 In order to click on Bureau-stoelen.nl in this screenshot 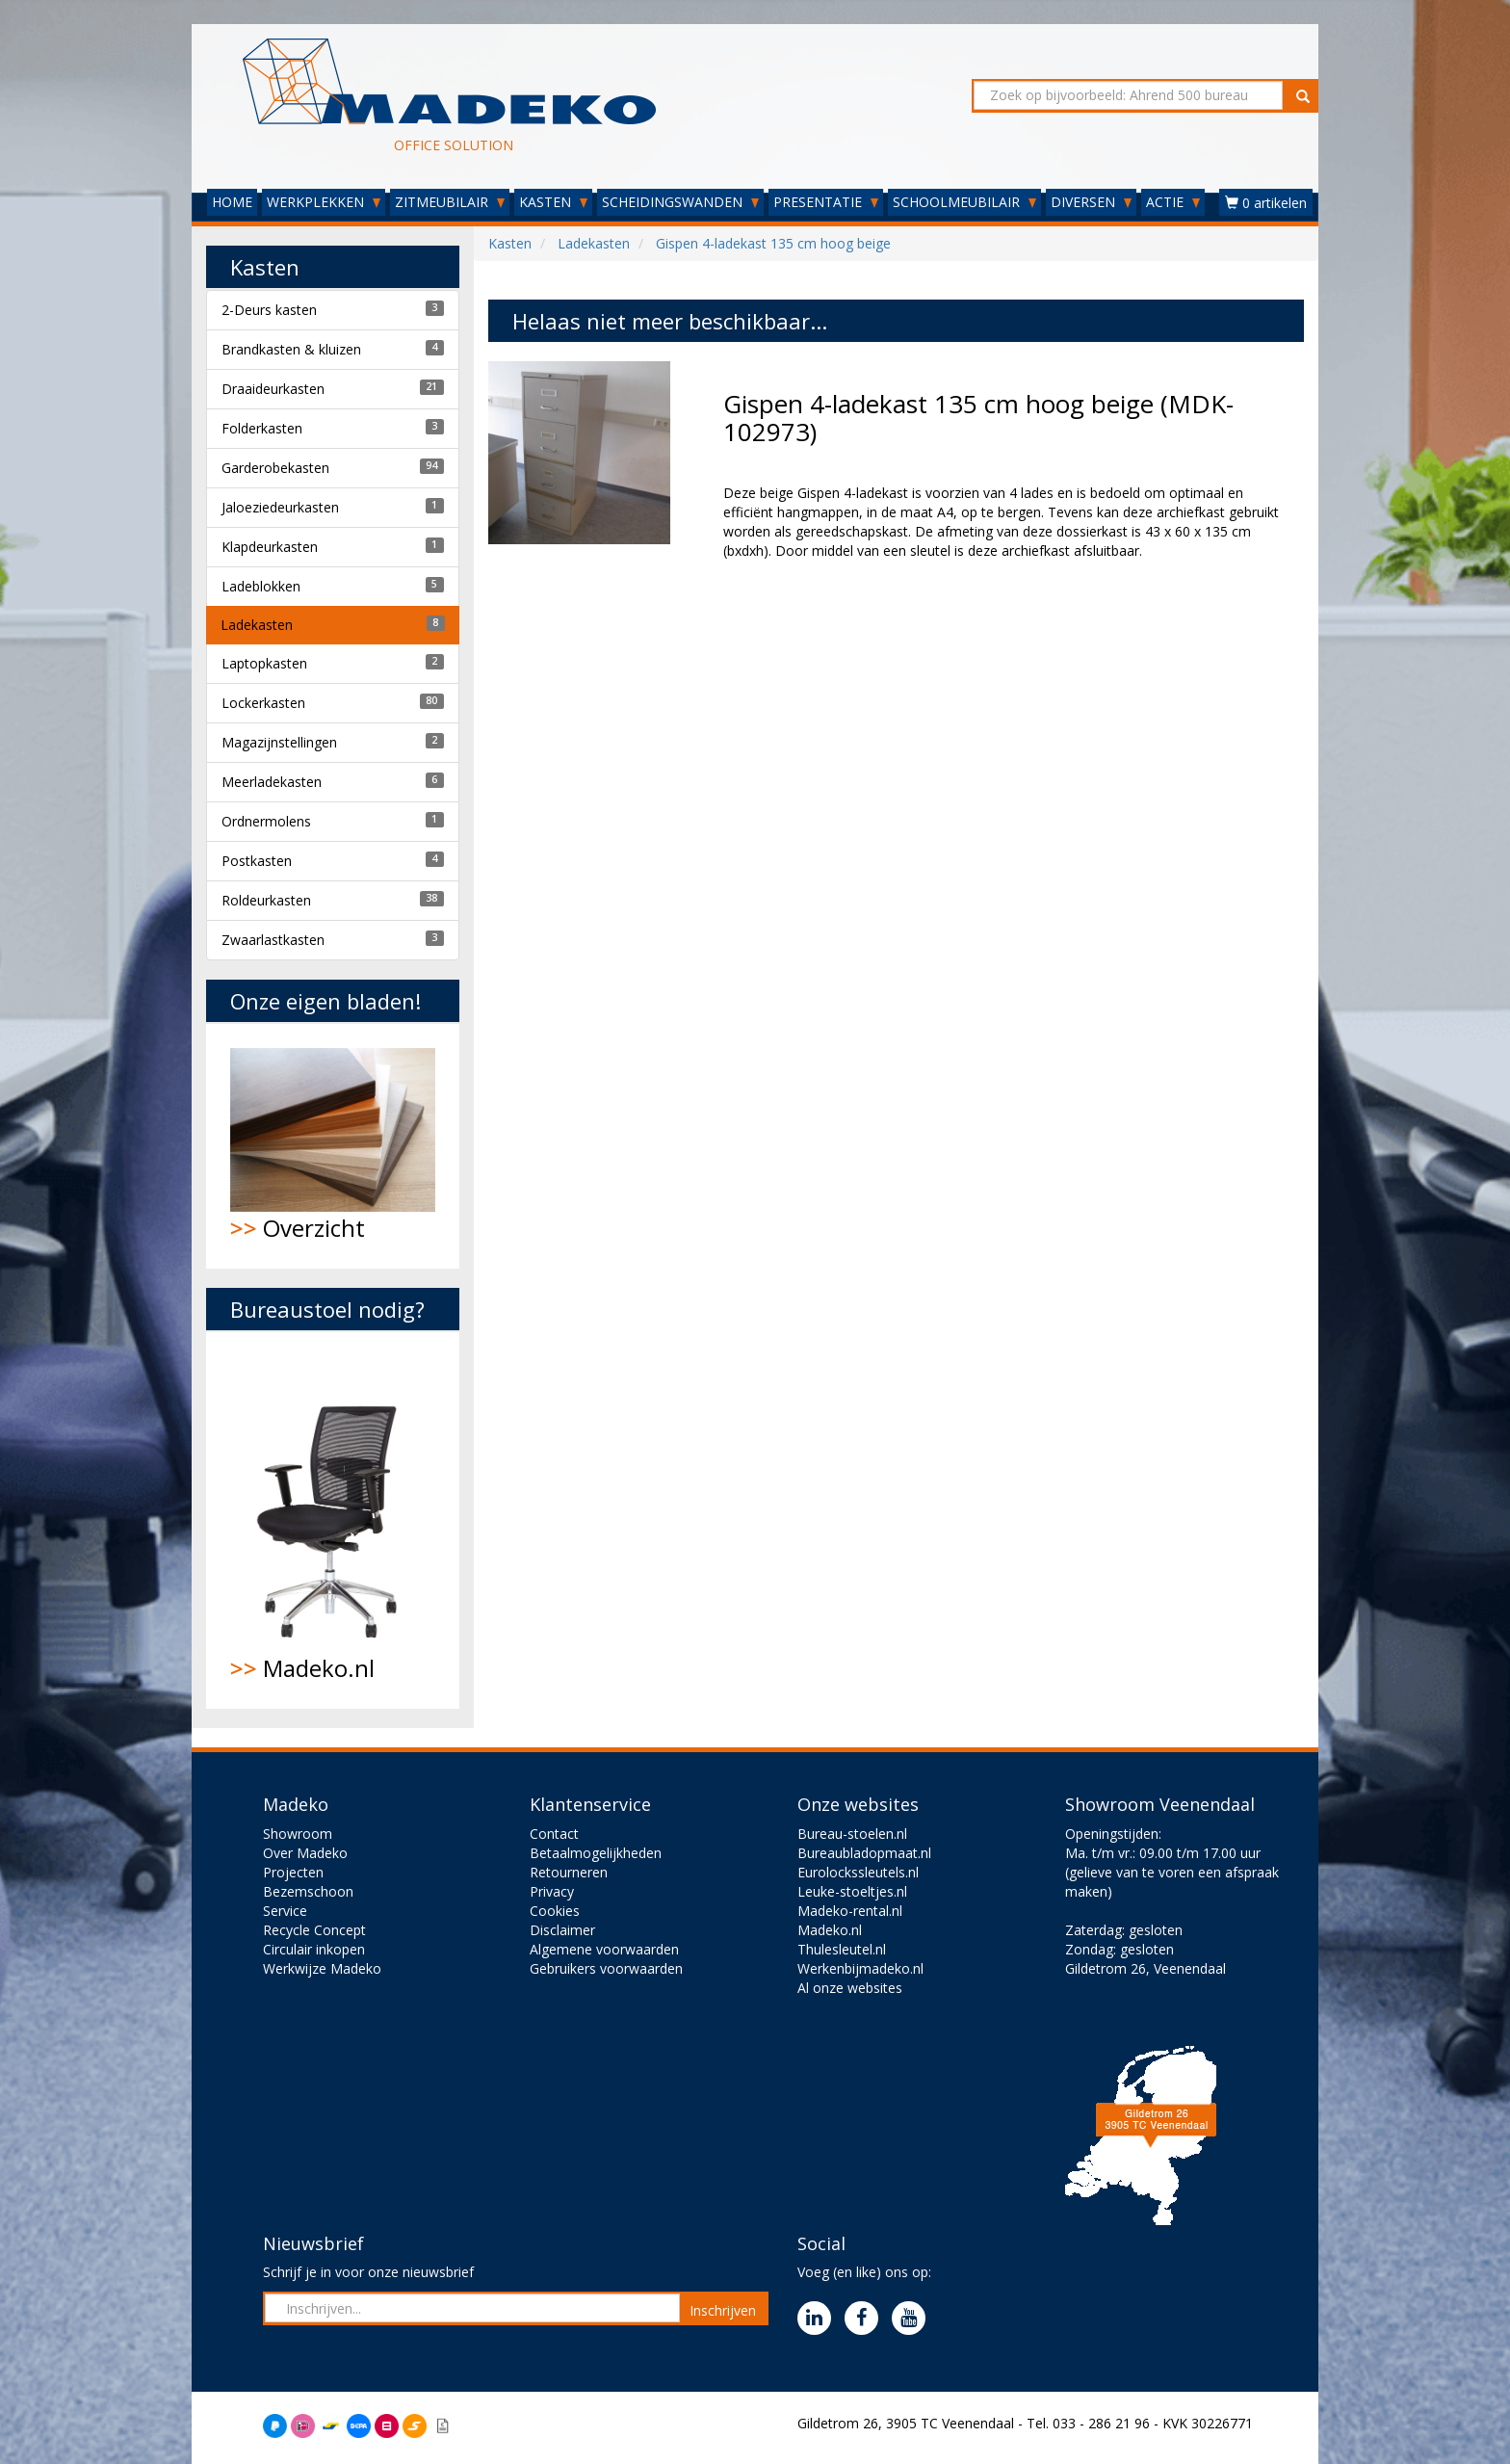, I will do `click(852, 1833)`.